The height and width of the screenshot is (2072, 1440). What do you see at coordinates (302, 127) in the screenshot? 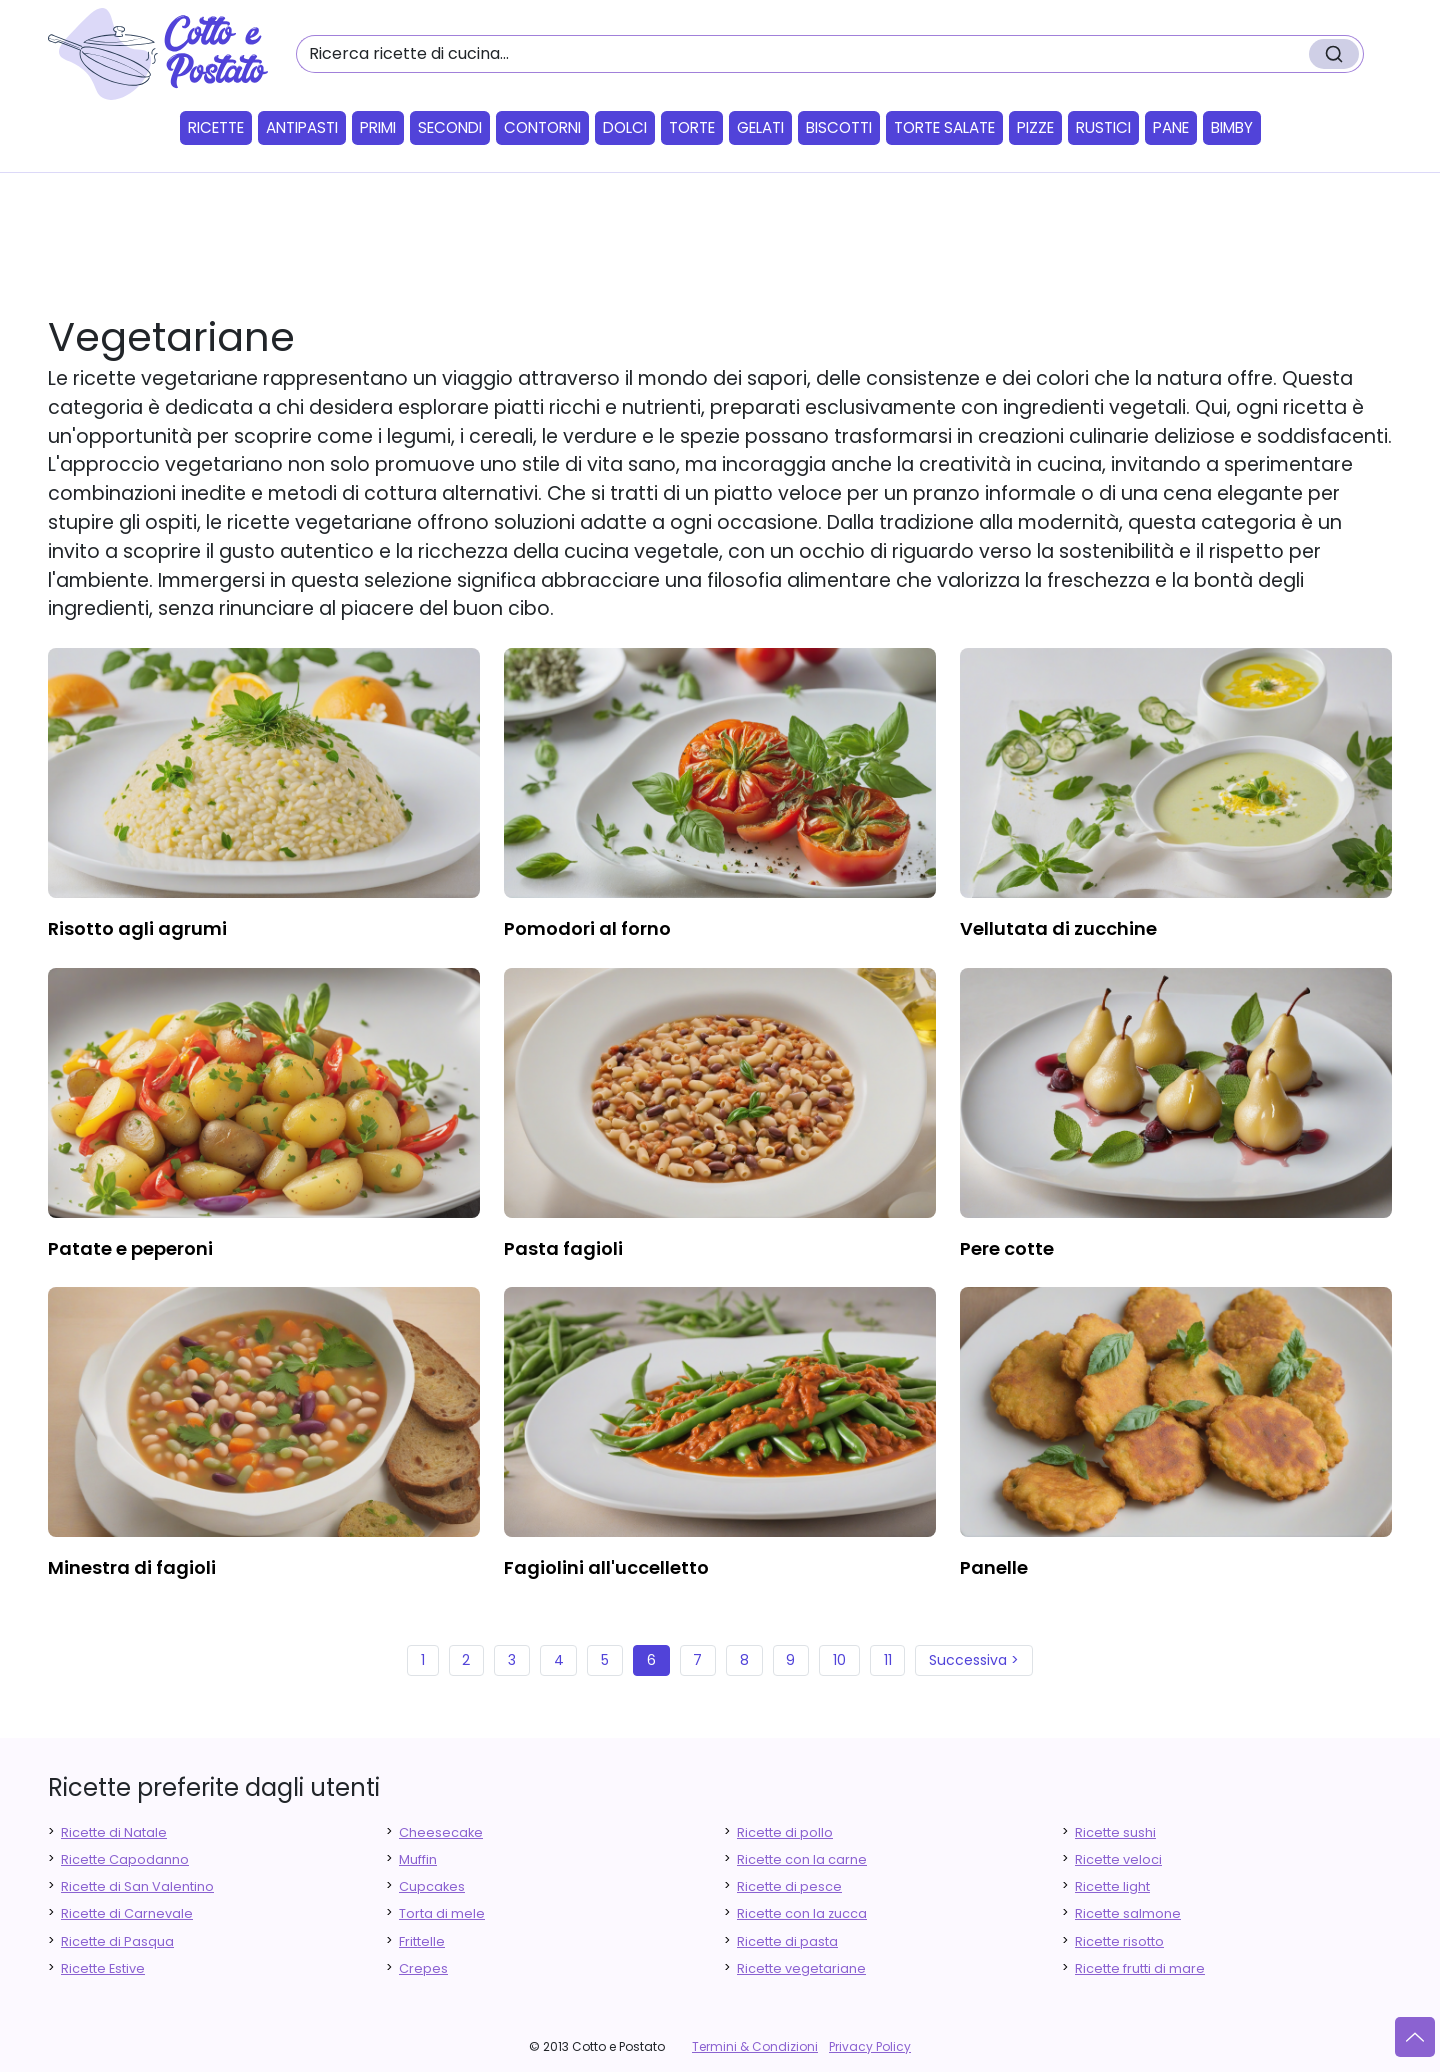
I see `Antipasti [button]` at bounding box center [302, 127].